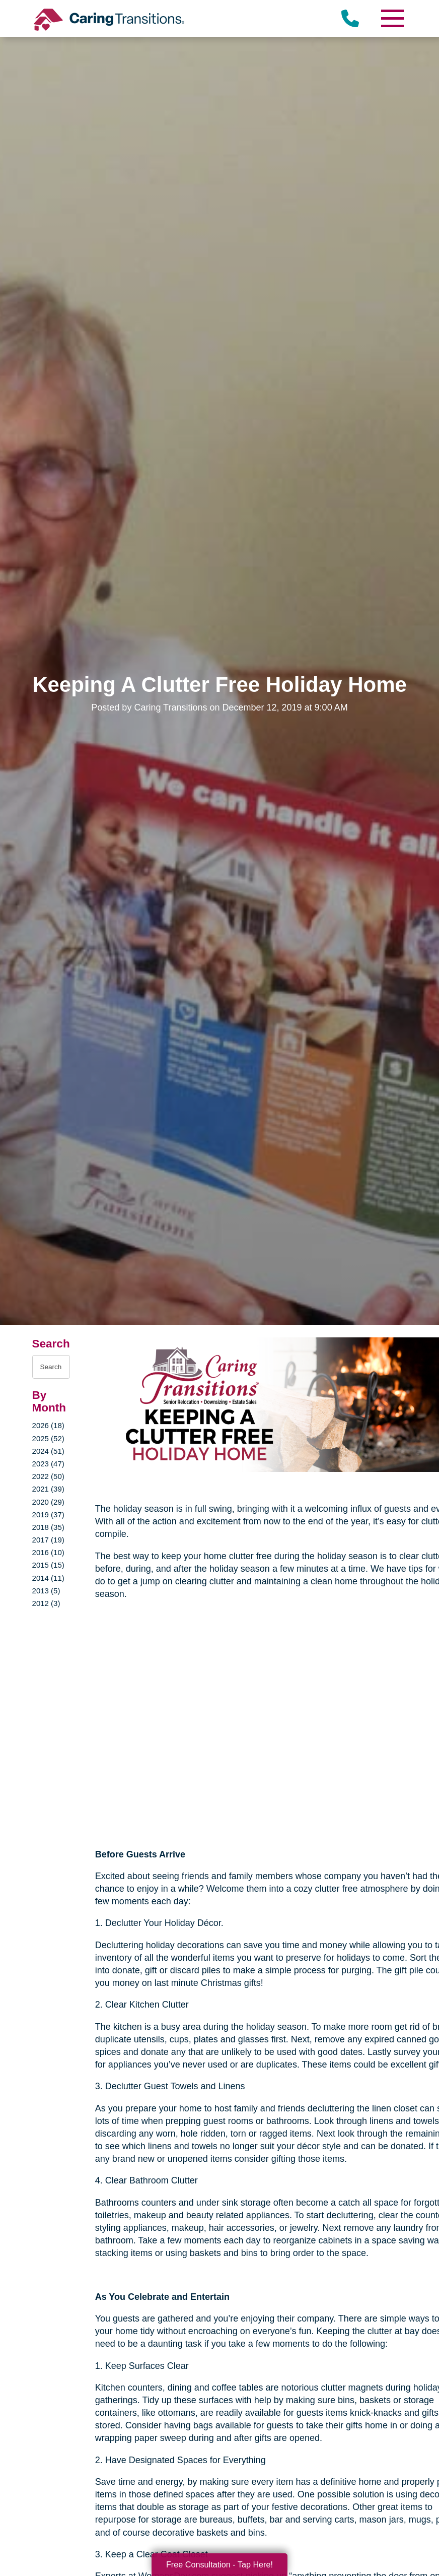 This screenshot has height=2576, width=439. I want to click on 2015 (15), so click(48, 1565).